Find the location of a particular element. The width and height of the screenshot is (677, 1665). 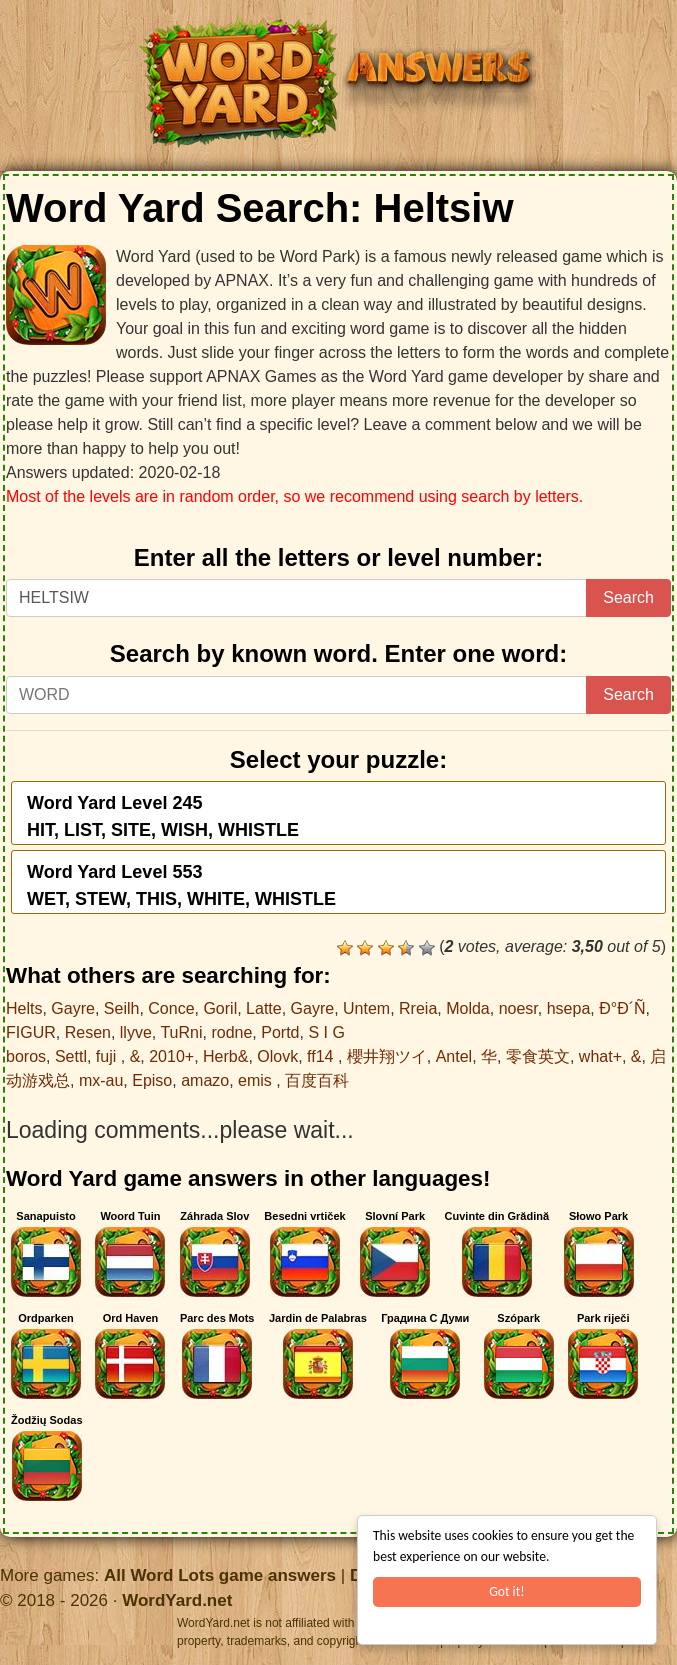

Gayre is located at coordinates (73, 1008).